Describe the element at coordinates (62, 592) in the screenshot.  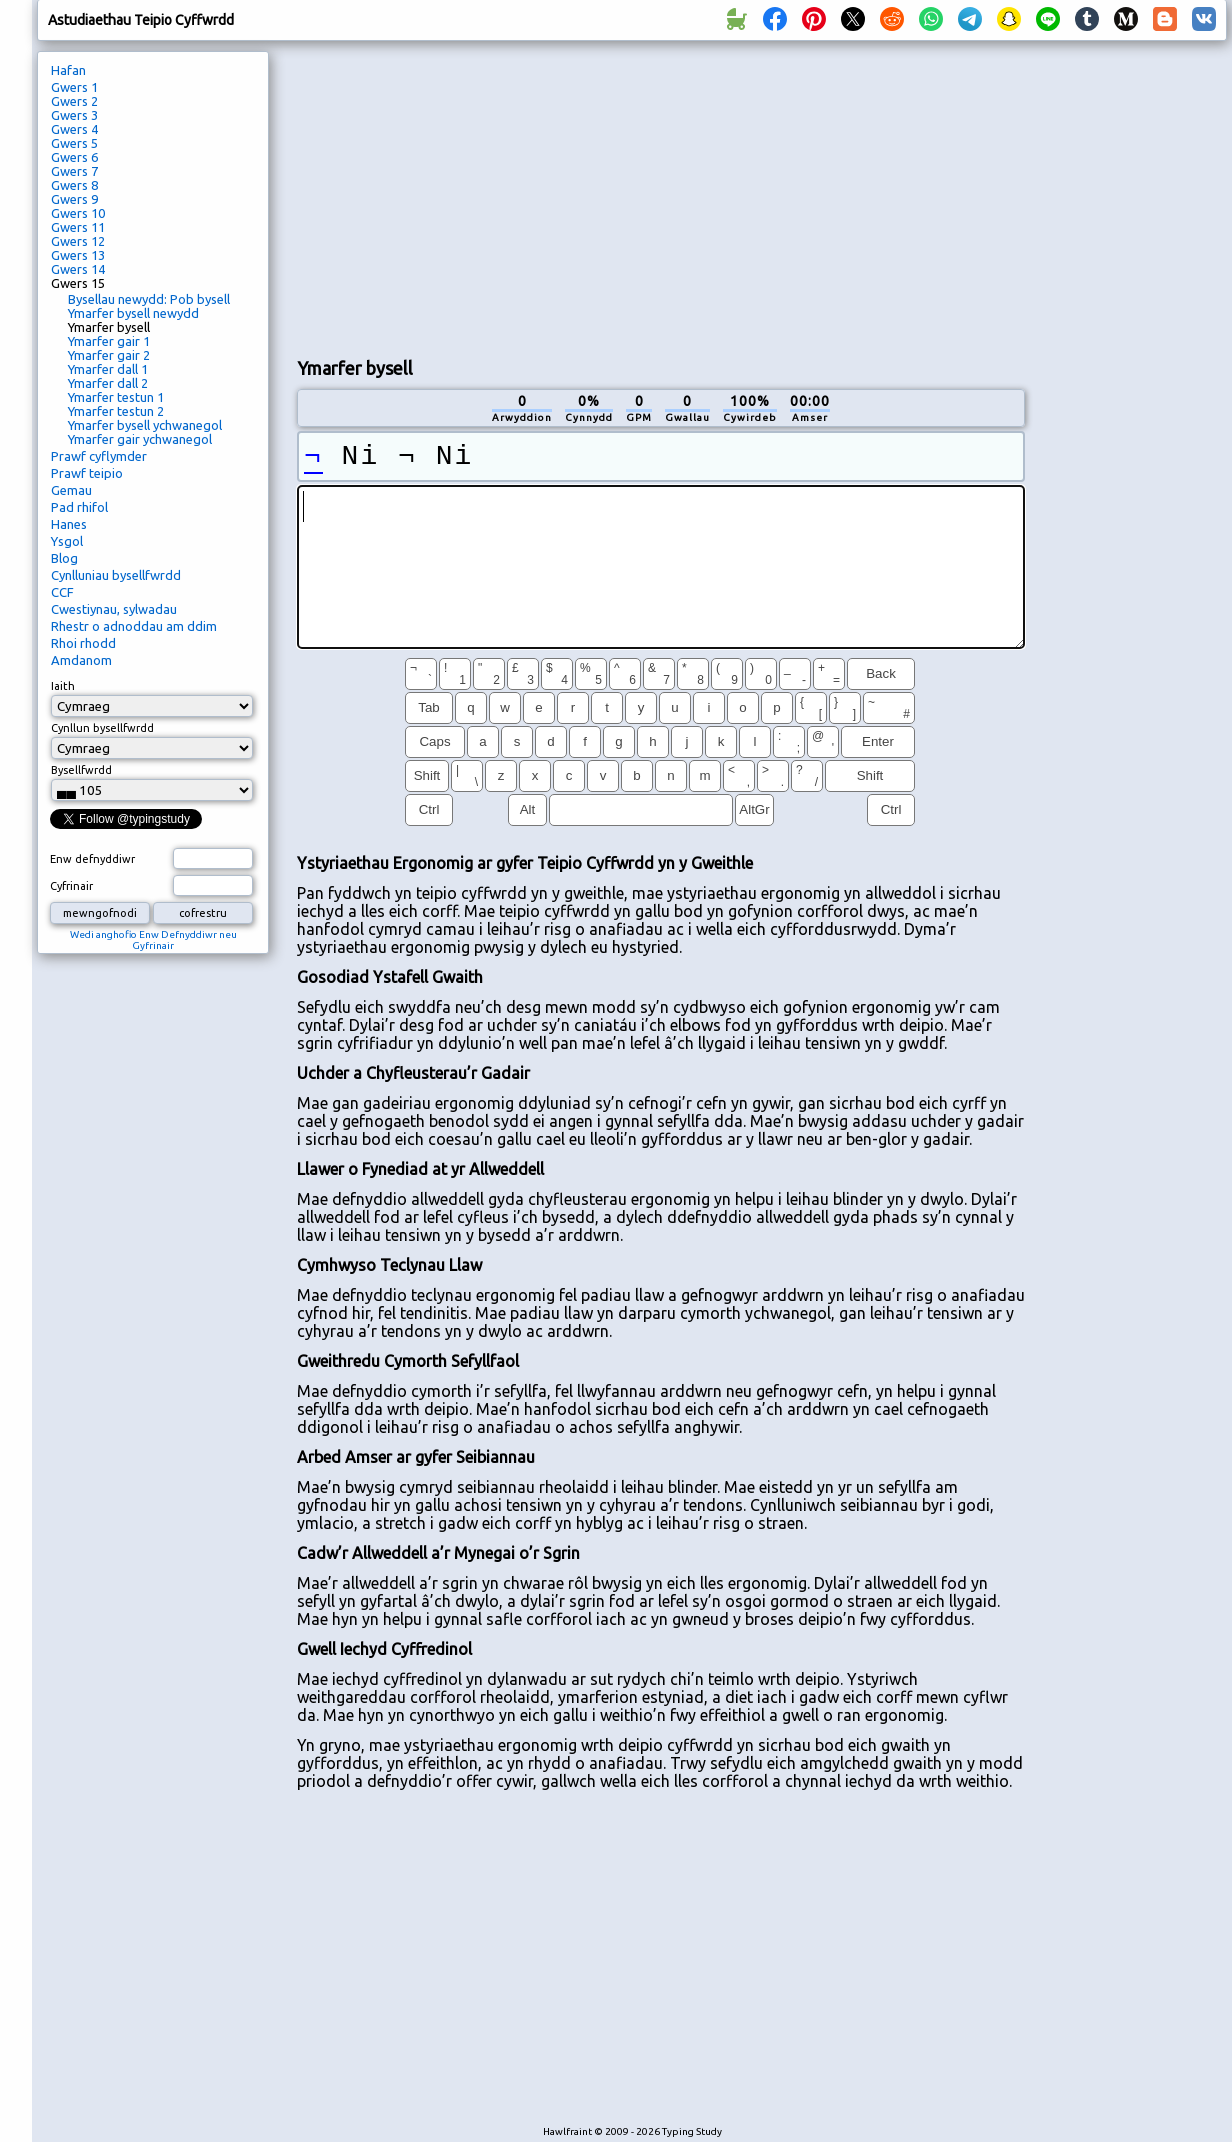
I see `CCF` at that location.